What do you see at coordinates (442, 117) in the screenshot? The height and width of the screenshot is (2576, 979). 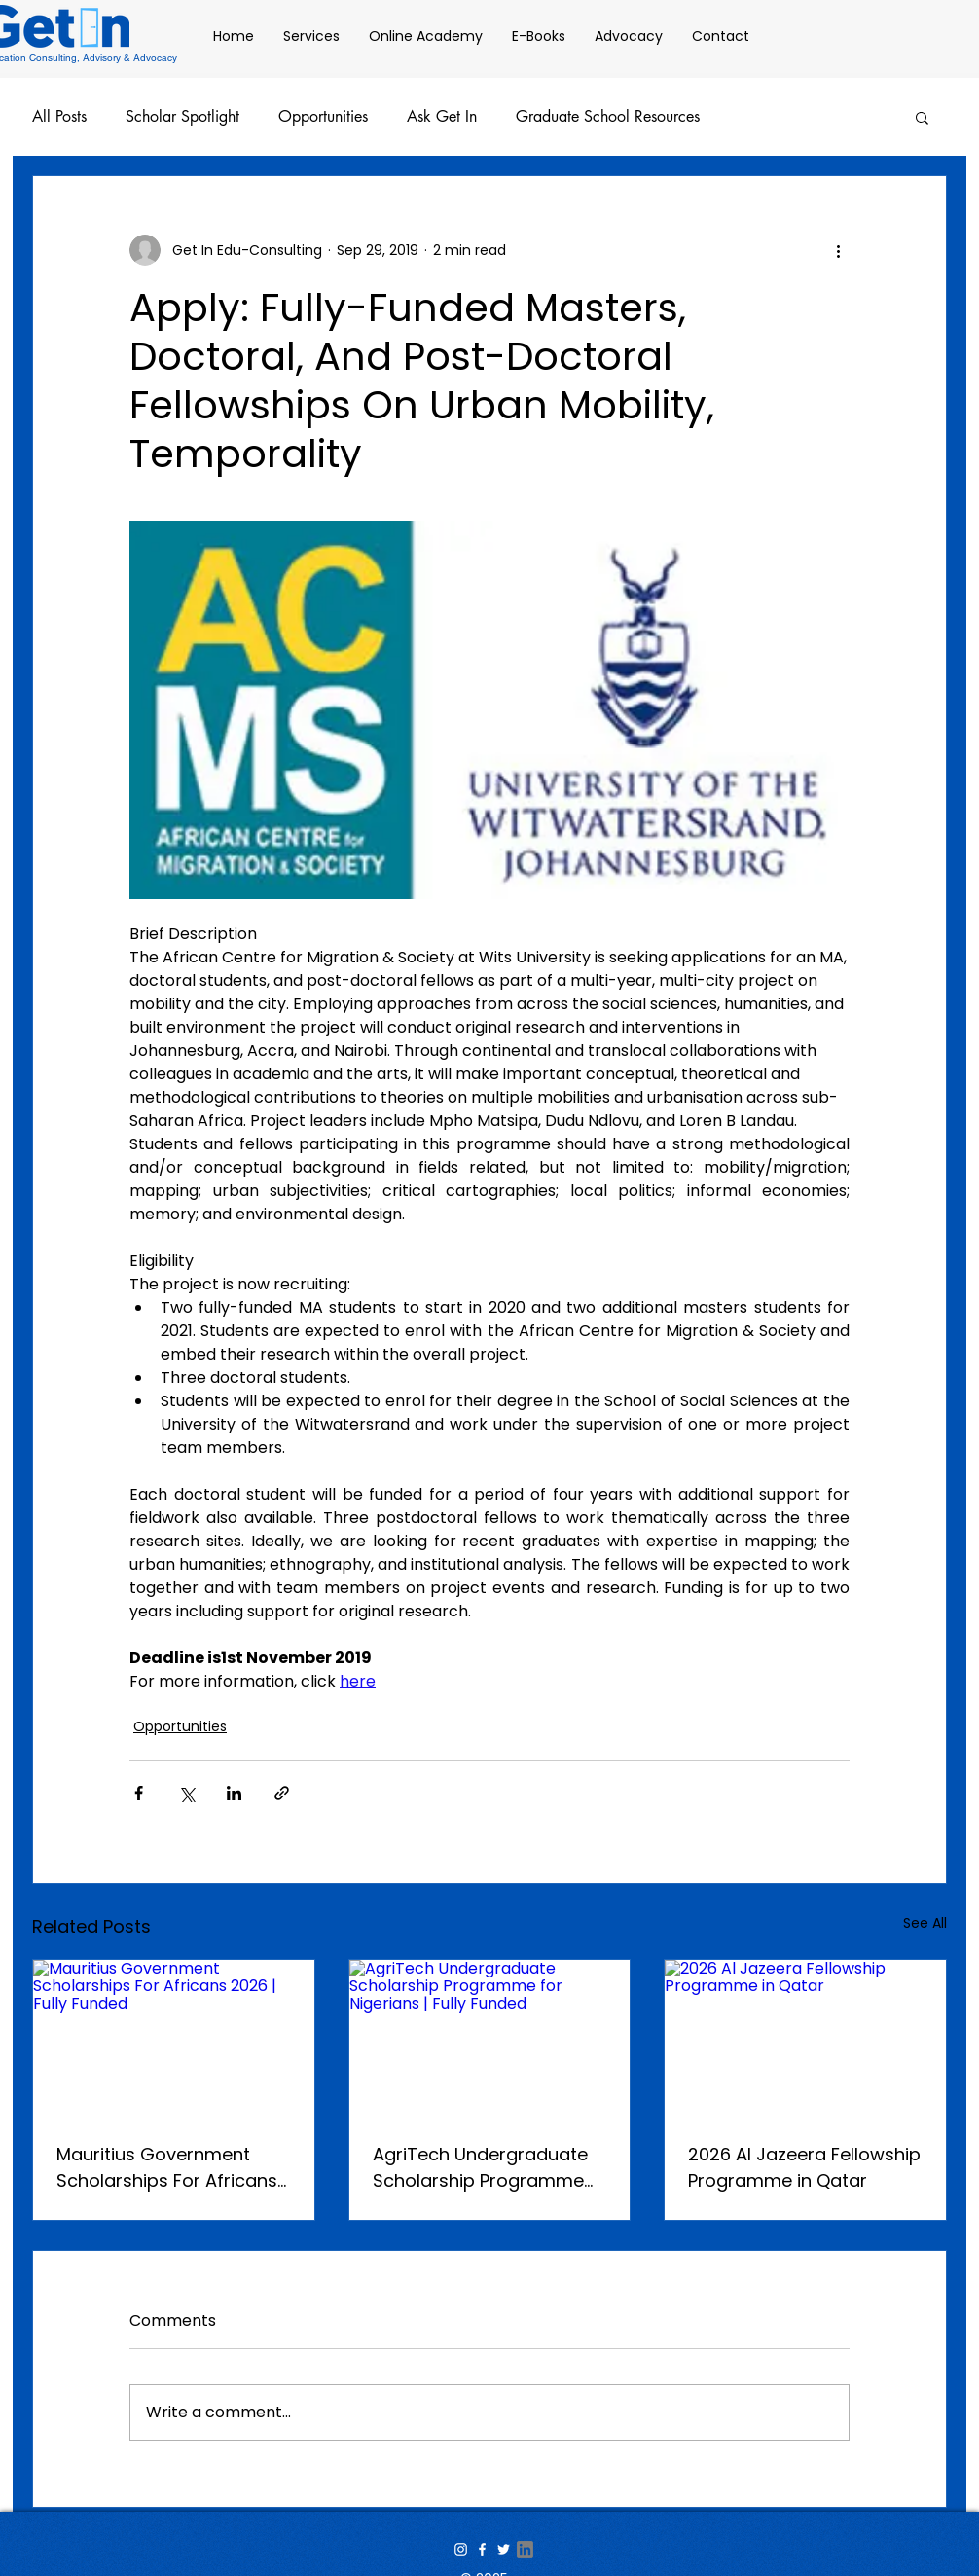 I see `Ask Get In` at bounding box center [442, 117].